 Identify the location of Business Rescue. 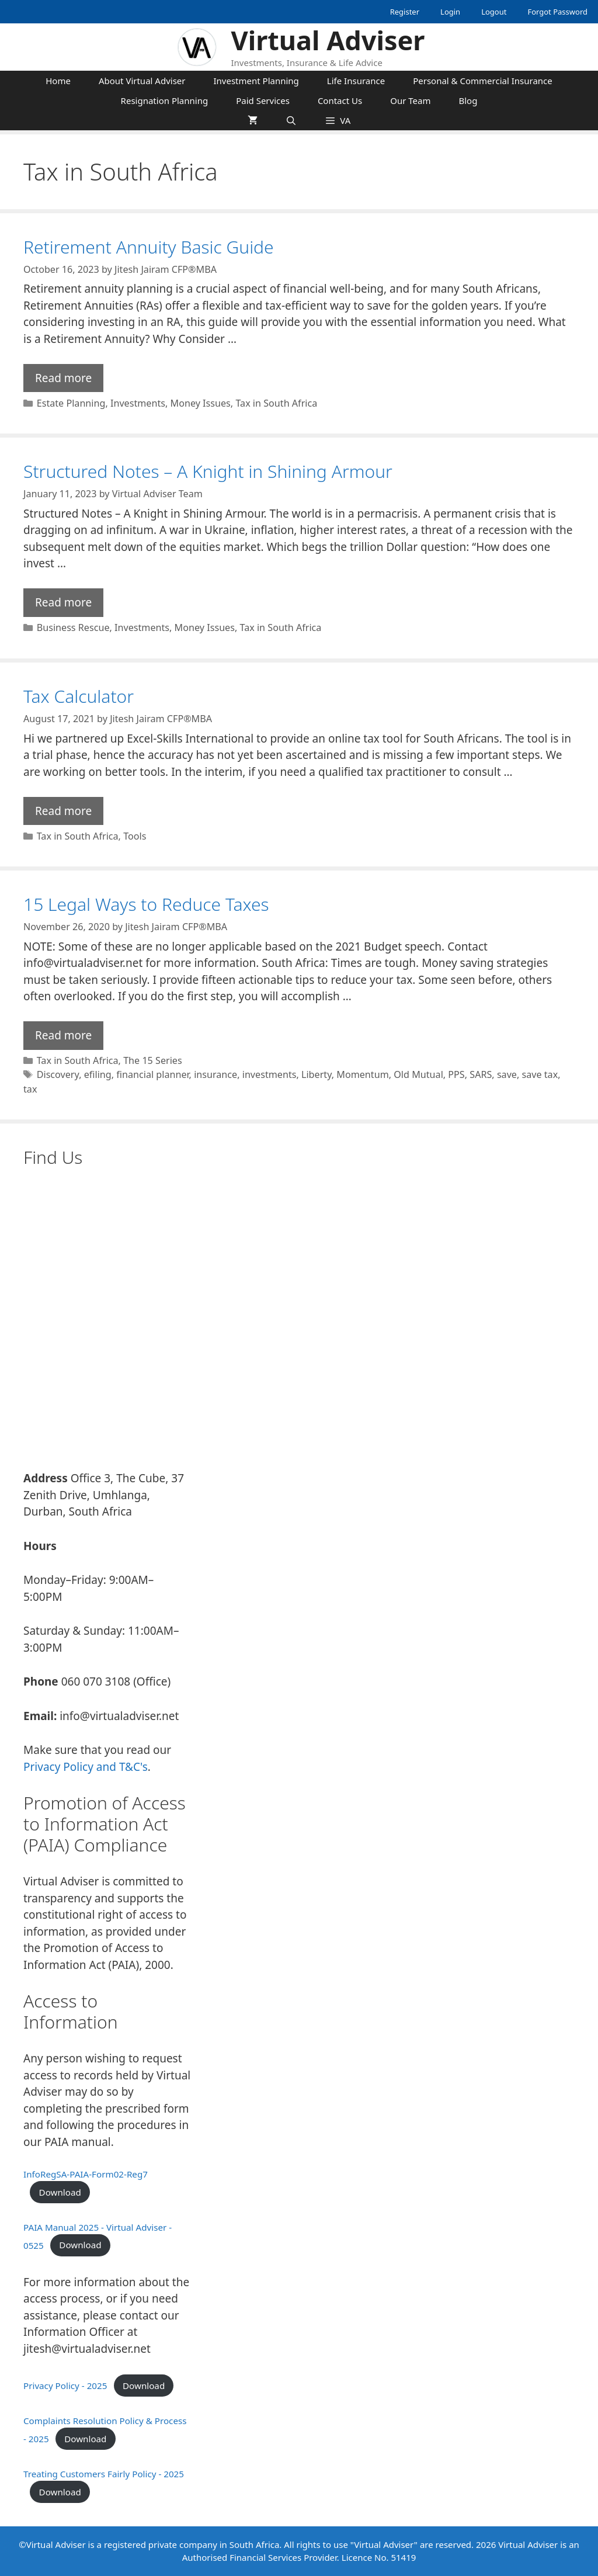
(73, 627).